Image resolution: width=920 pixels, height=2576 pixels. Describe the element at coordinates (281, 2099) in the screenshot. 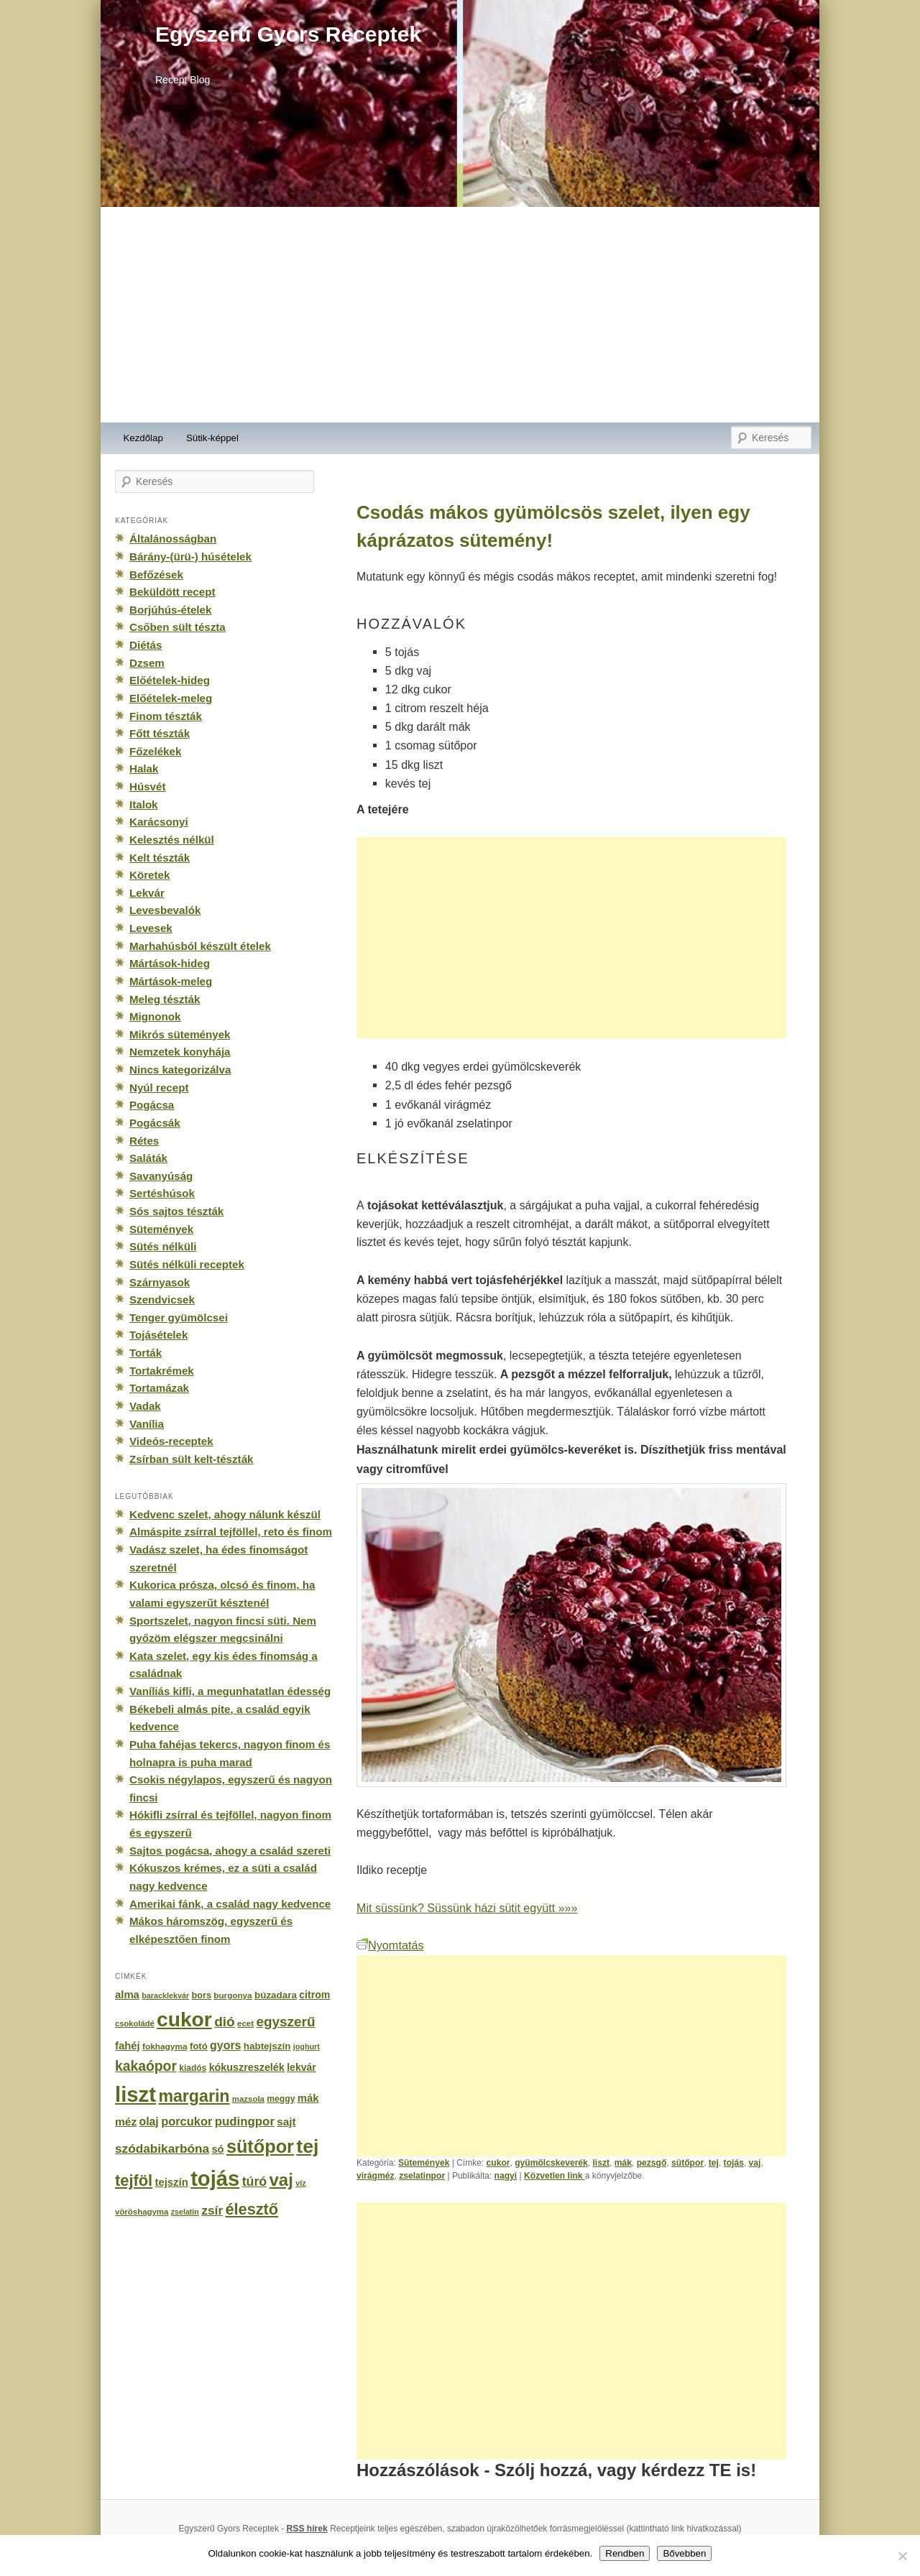

I see `meggy [meggy (160 elem)]` at that location.